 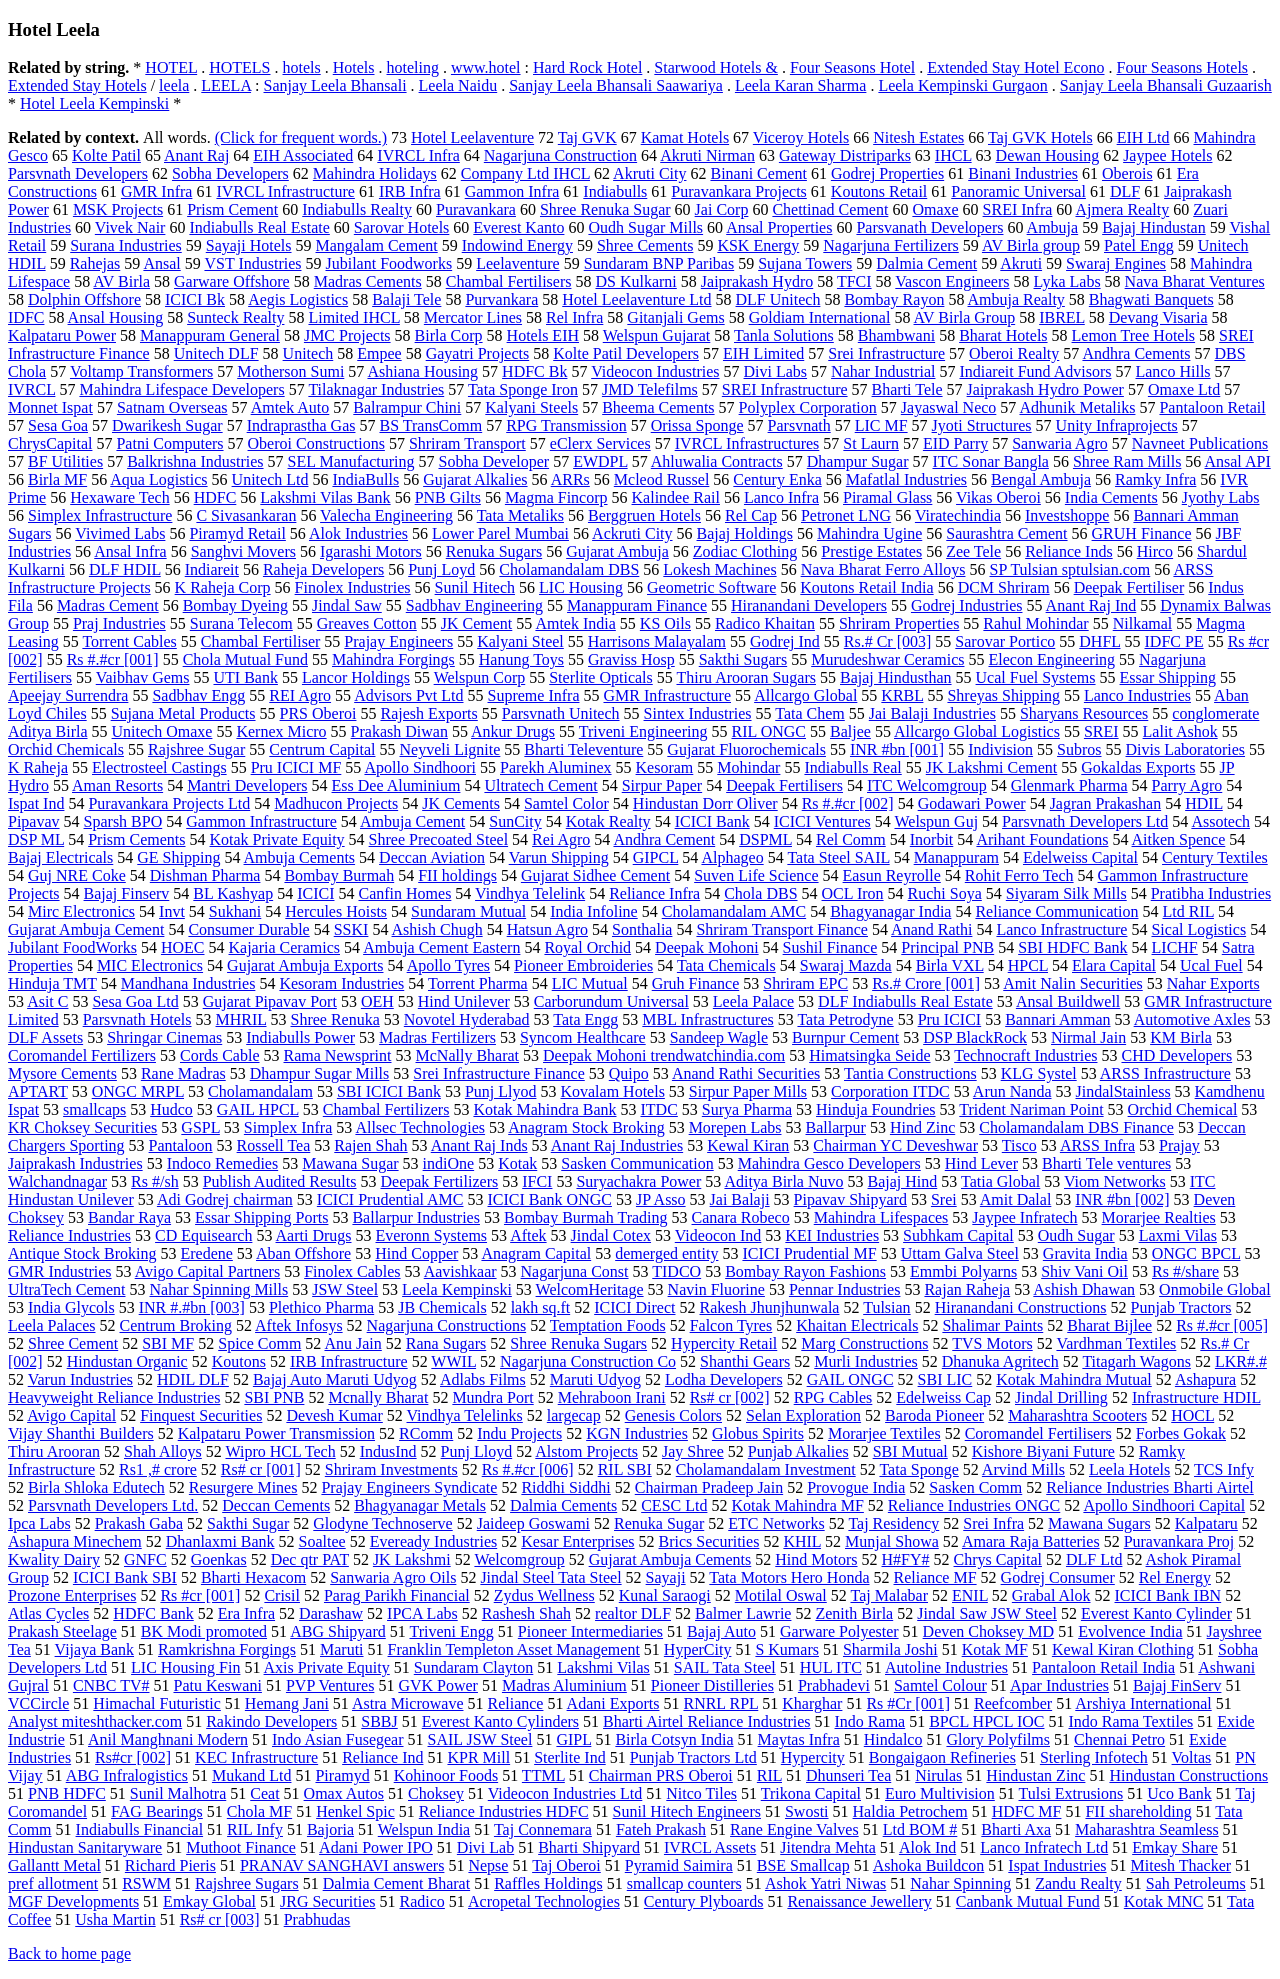 What do you see at coordinates (950, 965) in the screenshot?
I see `Birla VXL` at bounding box center [950, 965].